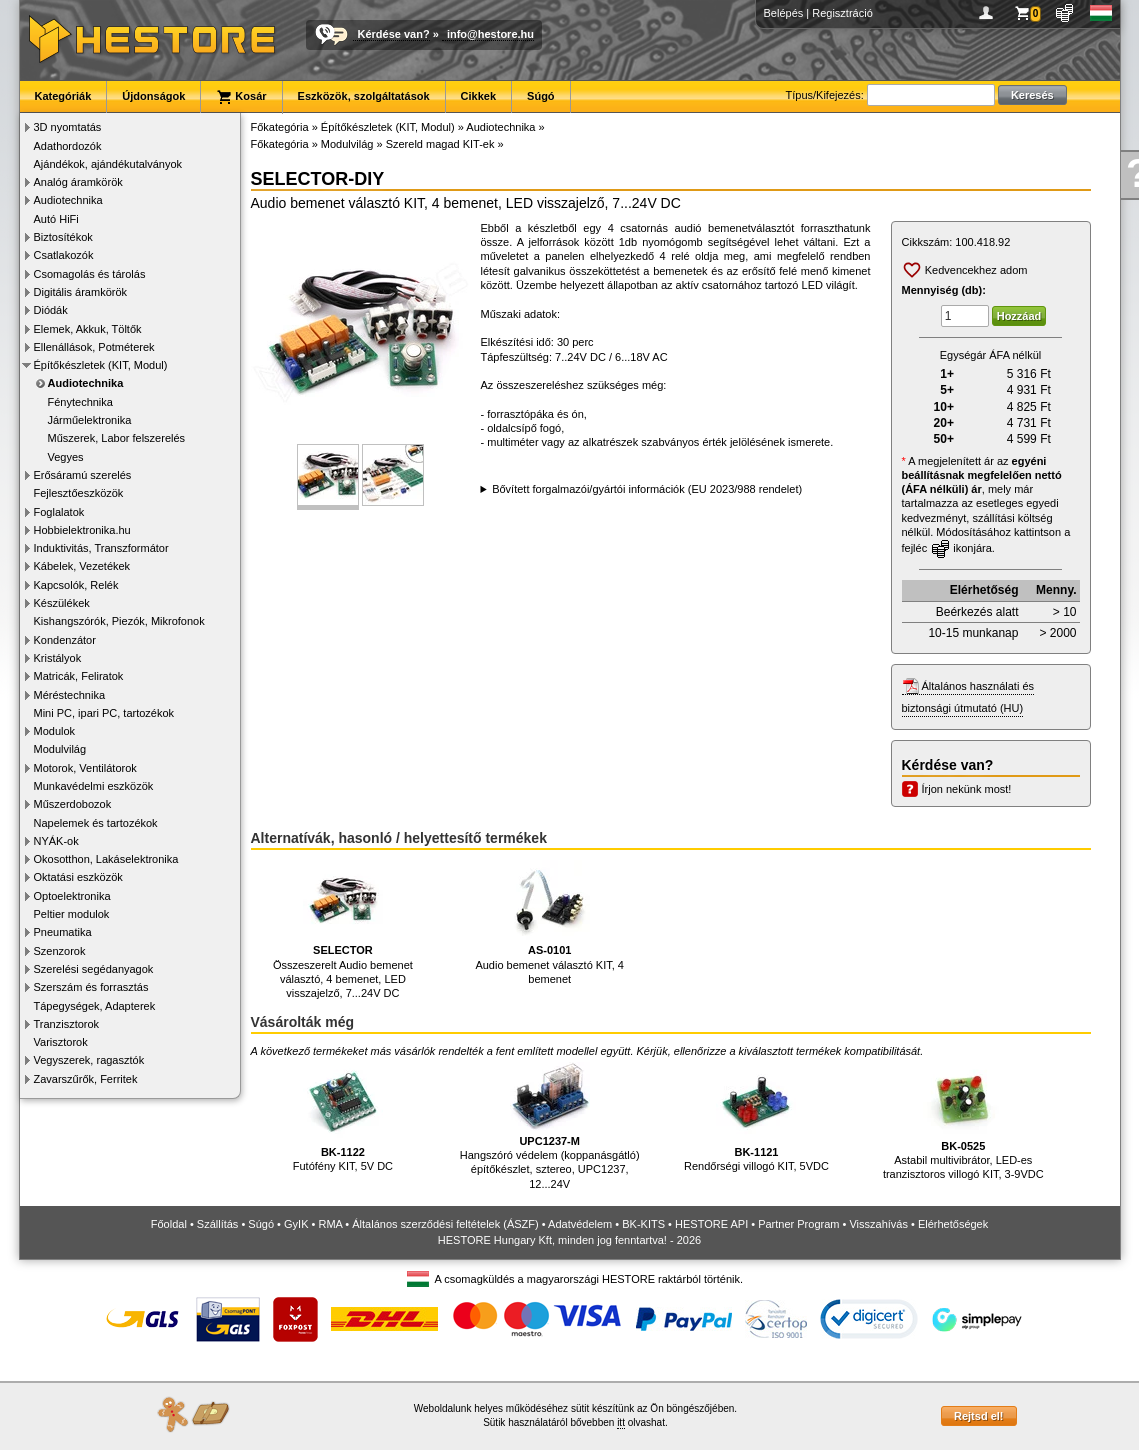  What do you see at coordinates (963, 1121) in the screenshot?
I see `Astabil multivibrátor, LED-es tranzisztoros villogó KIT, 3-9VDC` at bounding box center [963, 1121].